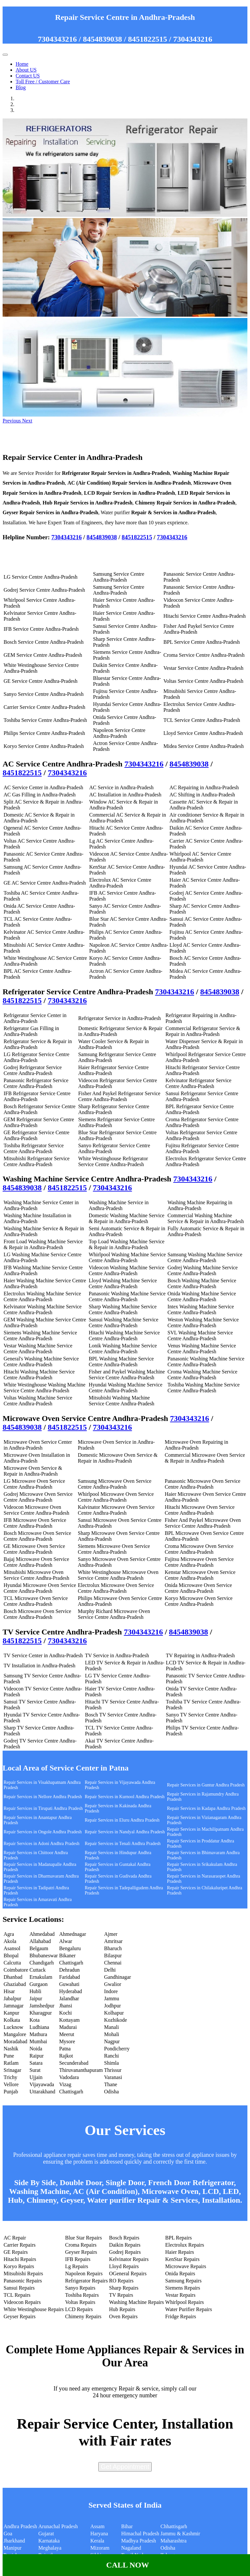  What do you see at coordinates (23, 2273) in the screenshot?
I see `Mitsubishi Repairs` at bounding box center [23, 2273].